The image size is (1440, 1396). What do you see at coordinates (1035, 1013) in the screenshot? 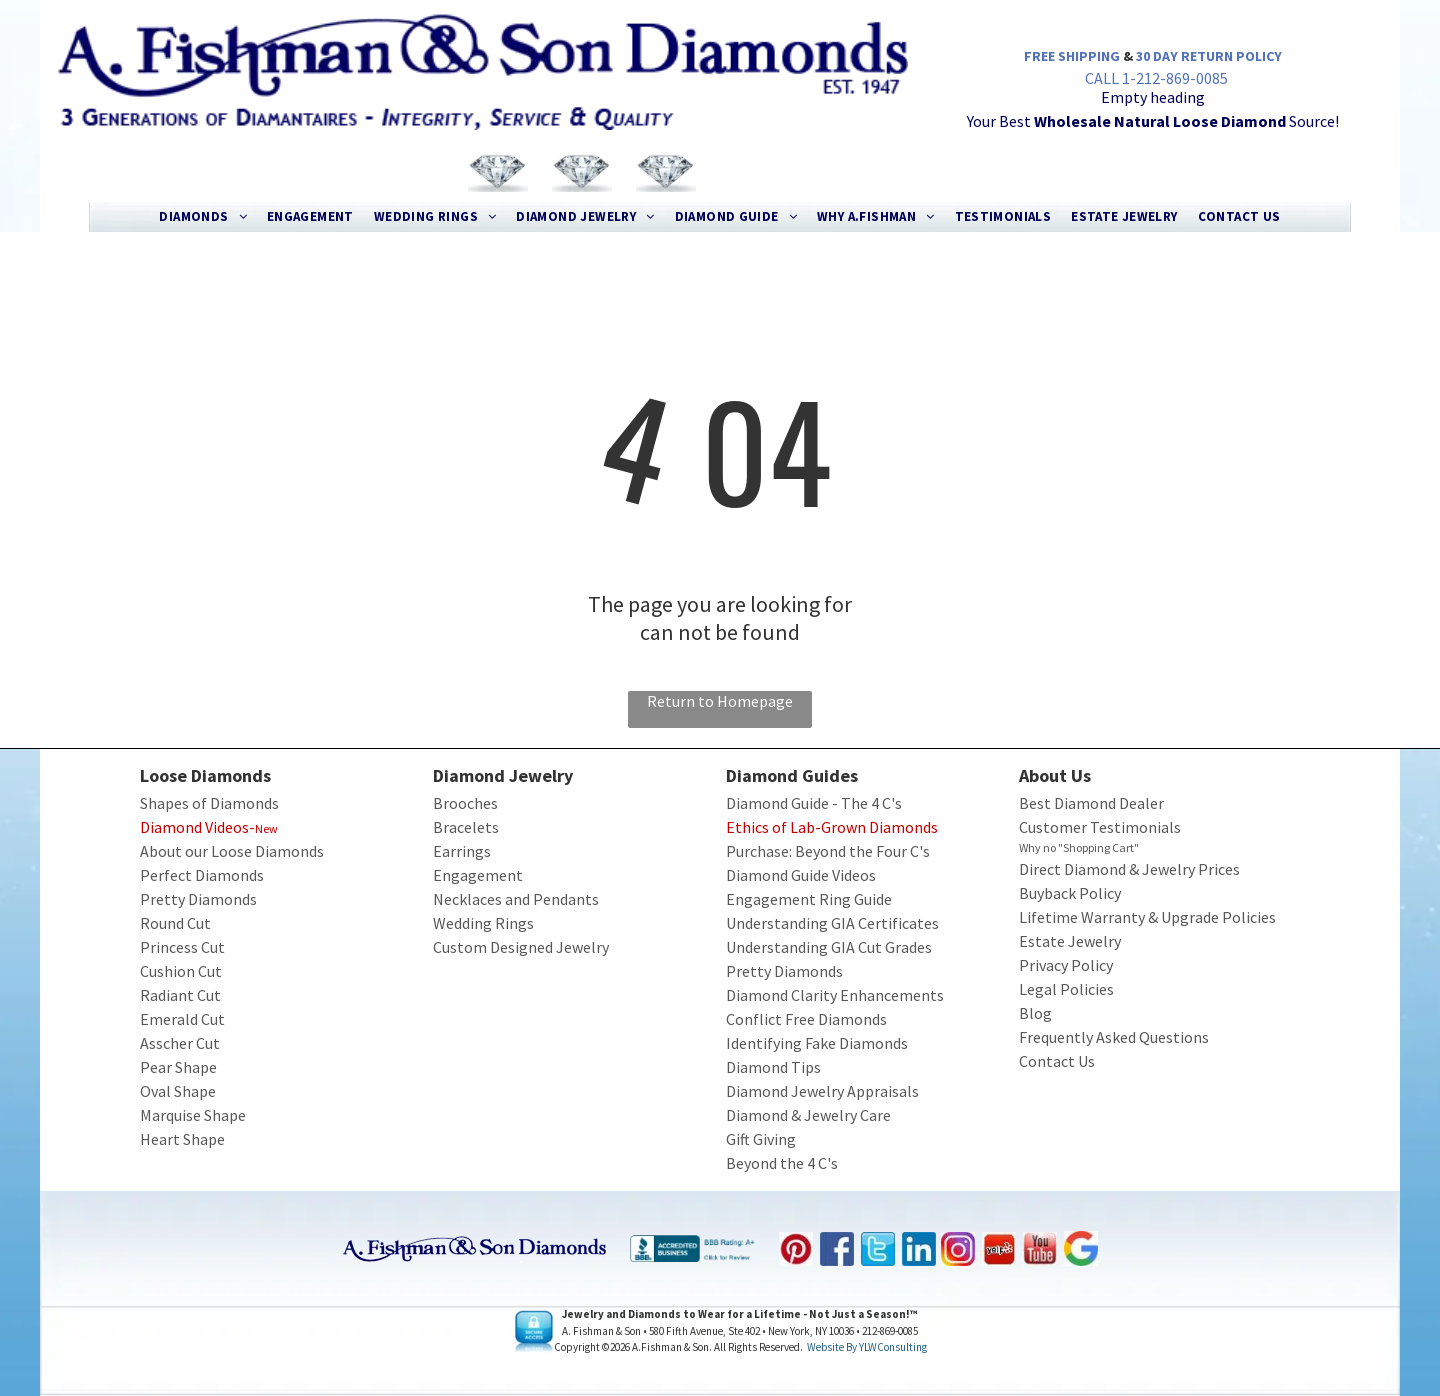
I see `Blog` at bounding box center [1035, 1013].